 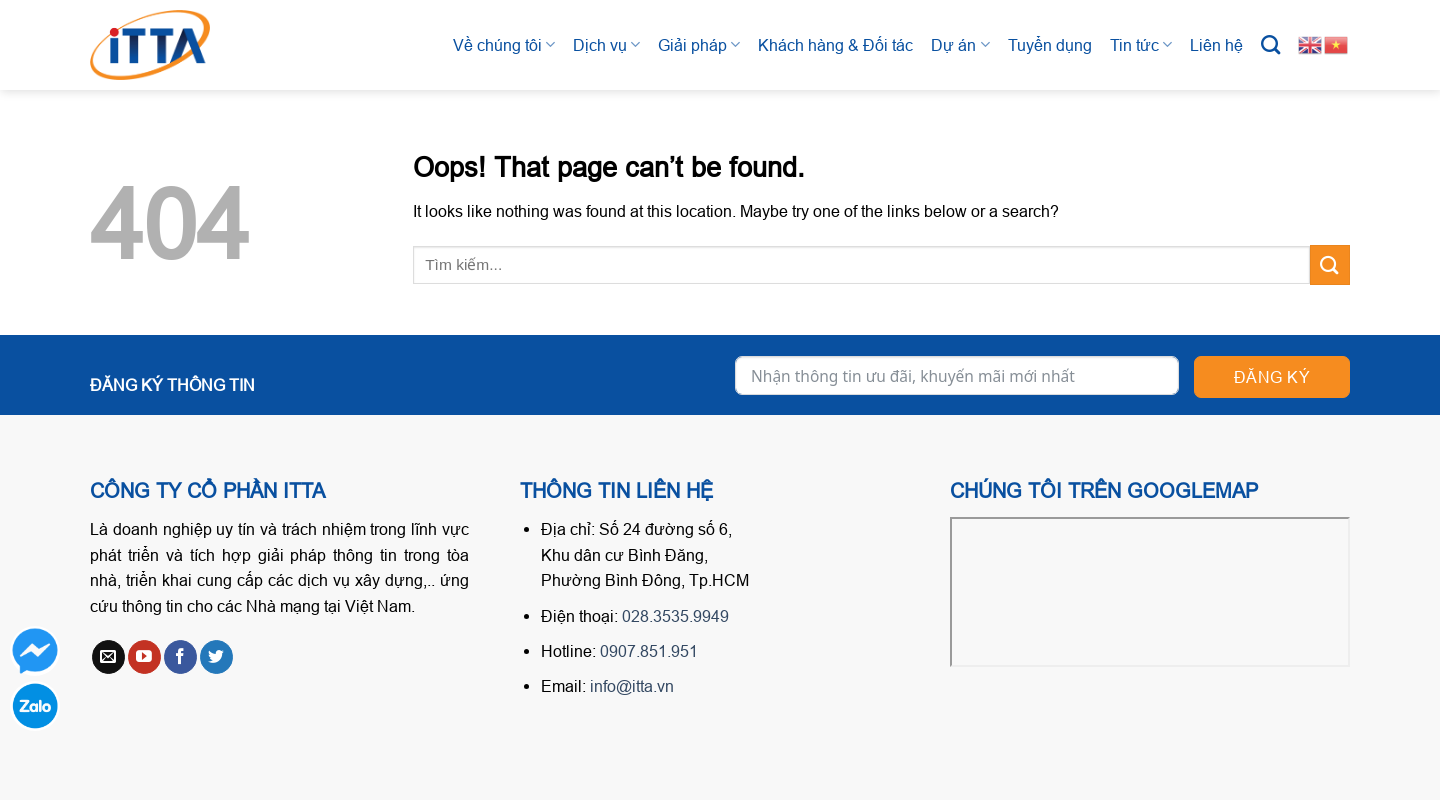 What do you see at coordinates (632, 686) in the screenshot?
I see `info@itta.vn` at bounding box center [632, 686].